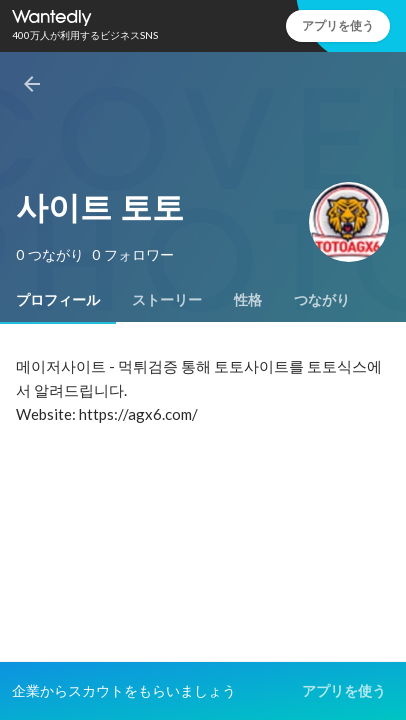  Describe the element at coordinates (58, 300) in the screenshot. I see `プロフィール` at that location.